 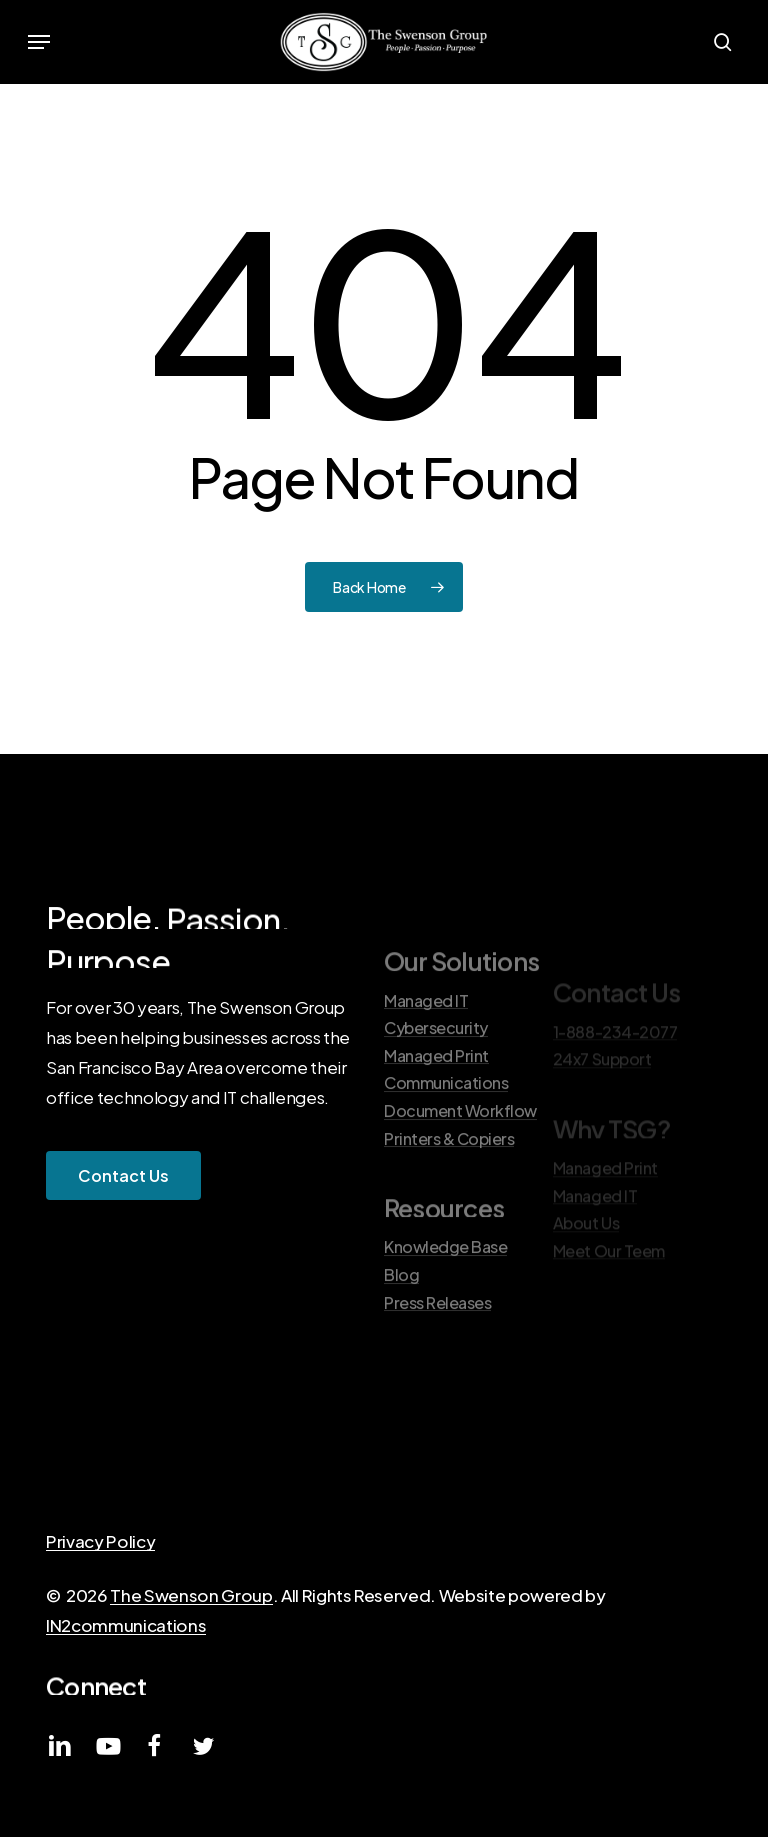 I want to click on IN2communications, so click(x=126, y=1625).